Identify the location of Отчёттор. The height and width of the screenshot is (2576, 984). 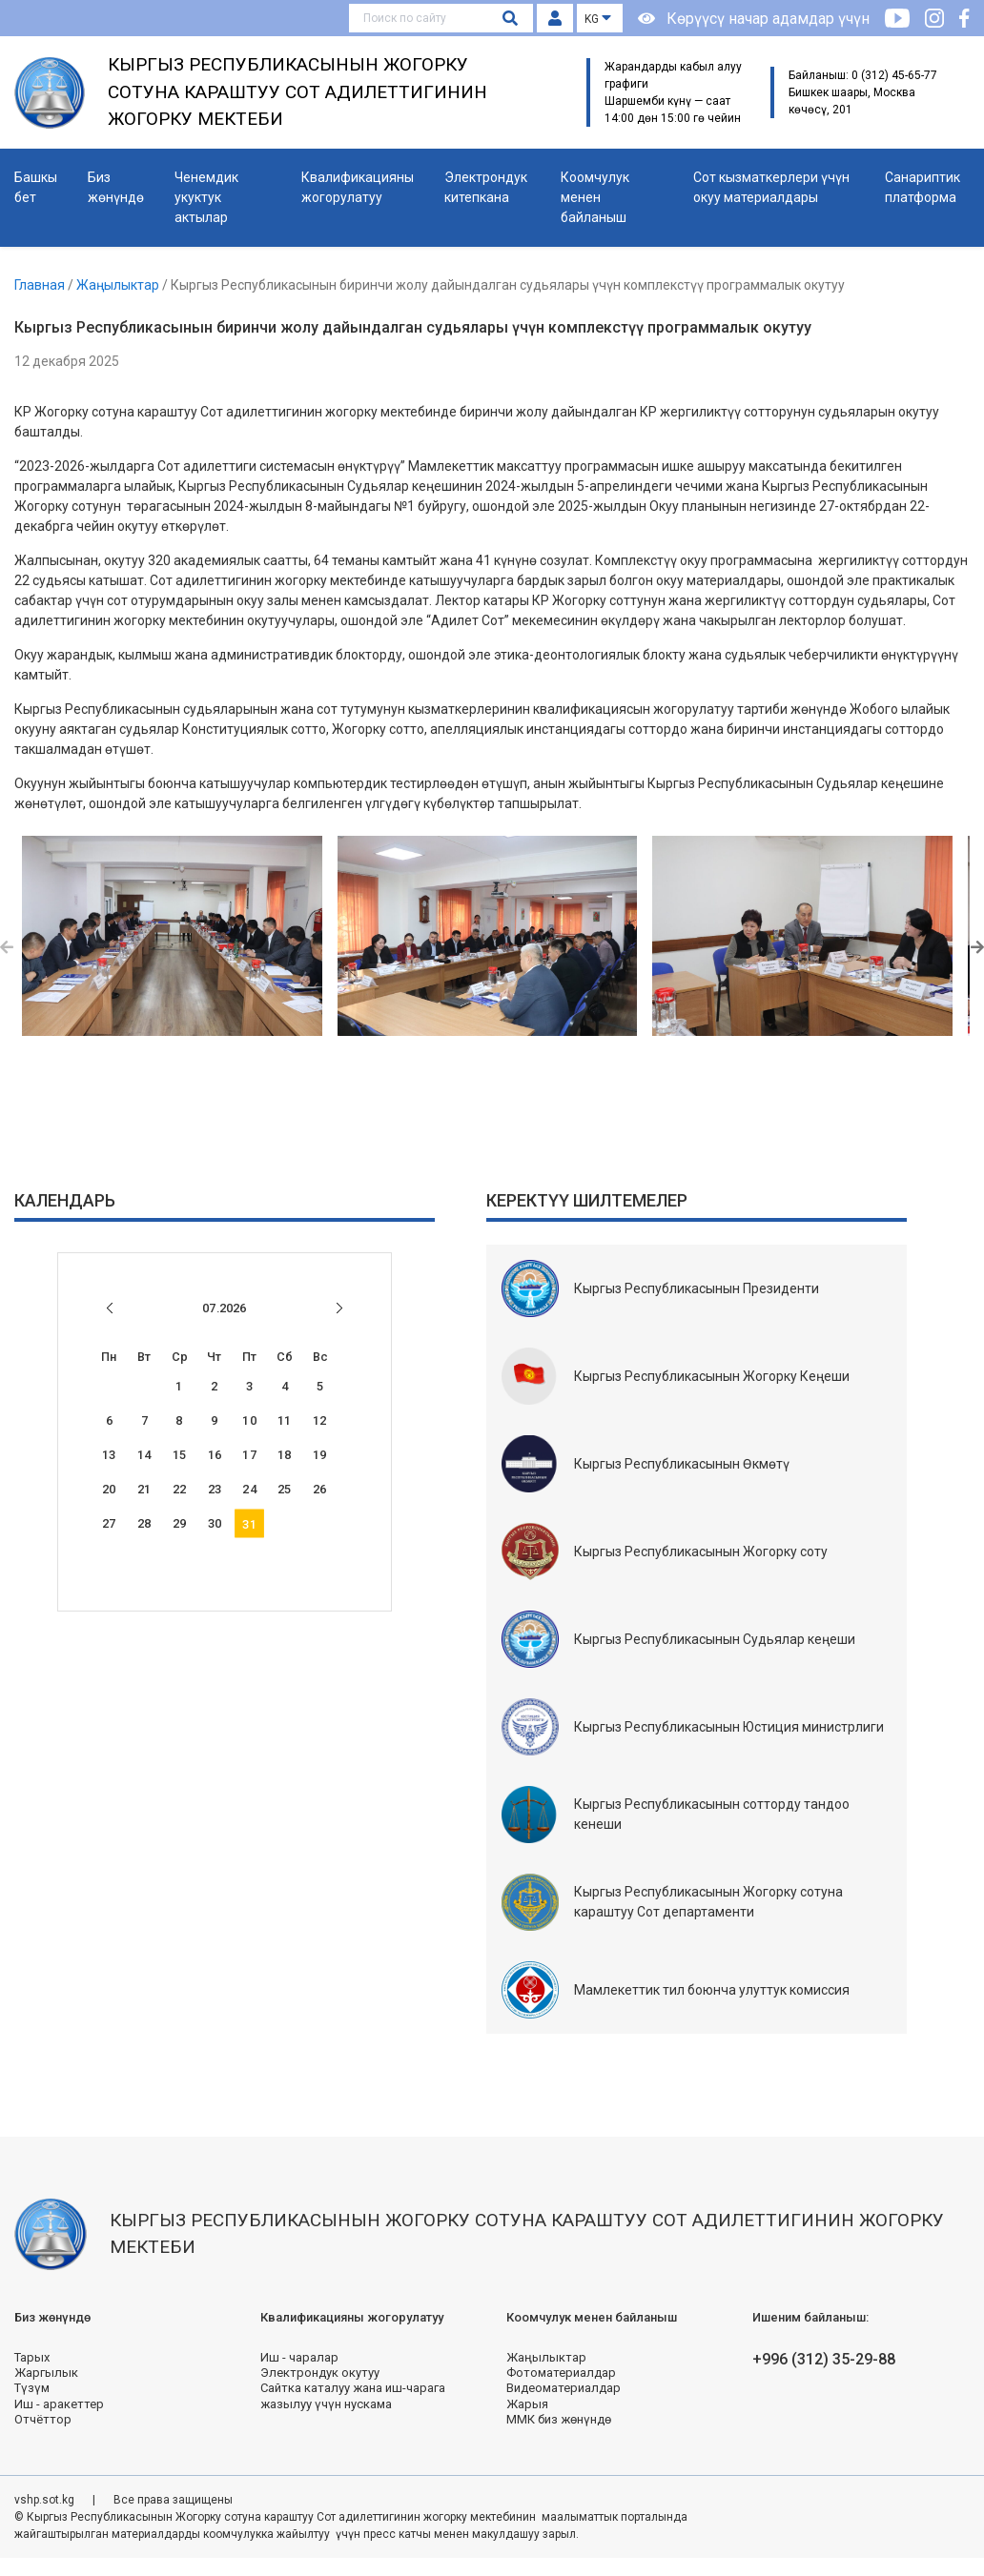
(43, 2419).